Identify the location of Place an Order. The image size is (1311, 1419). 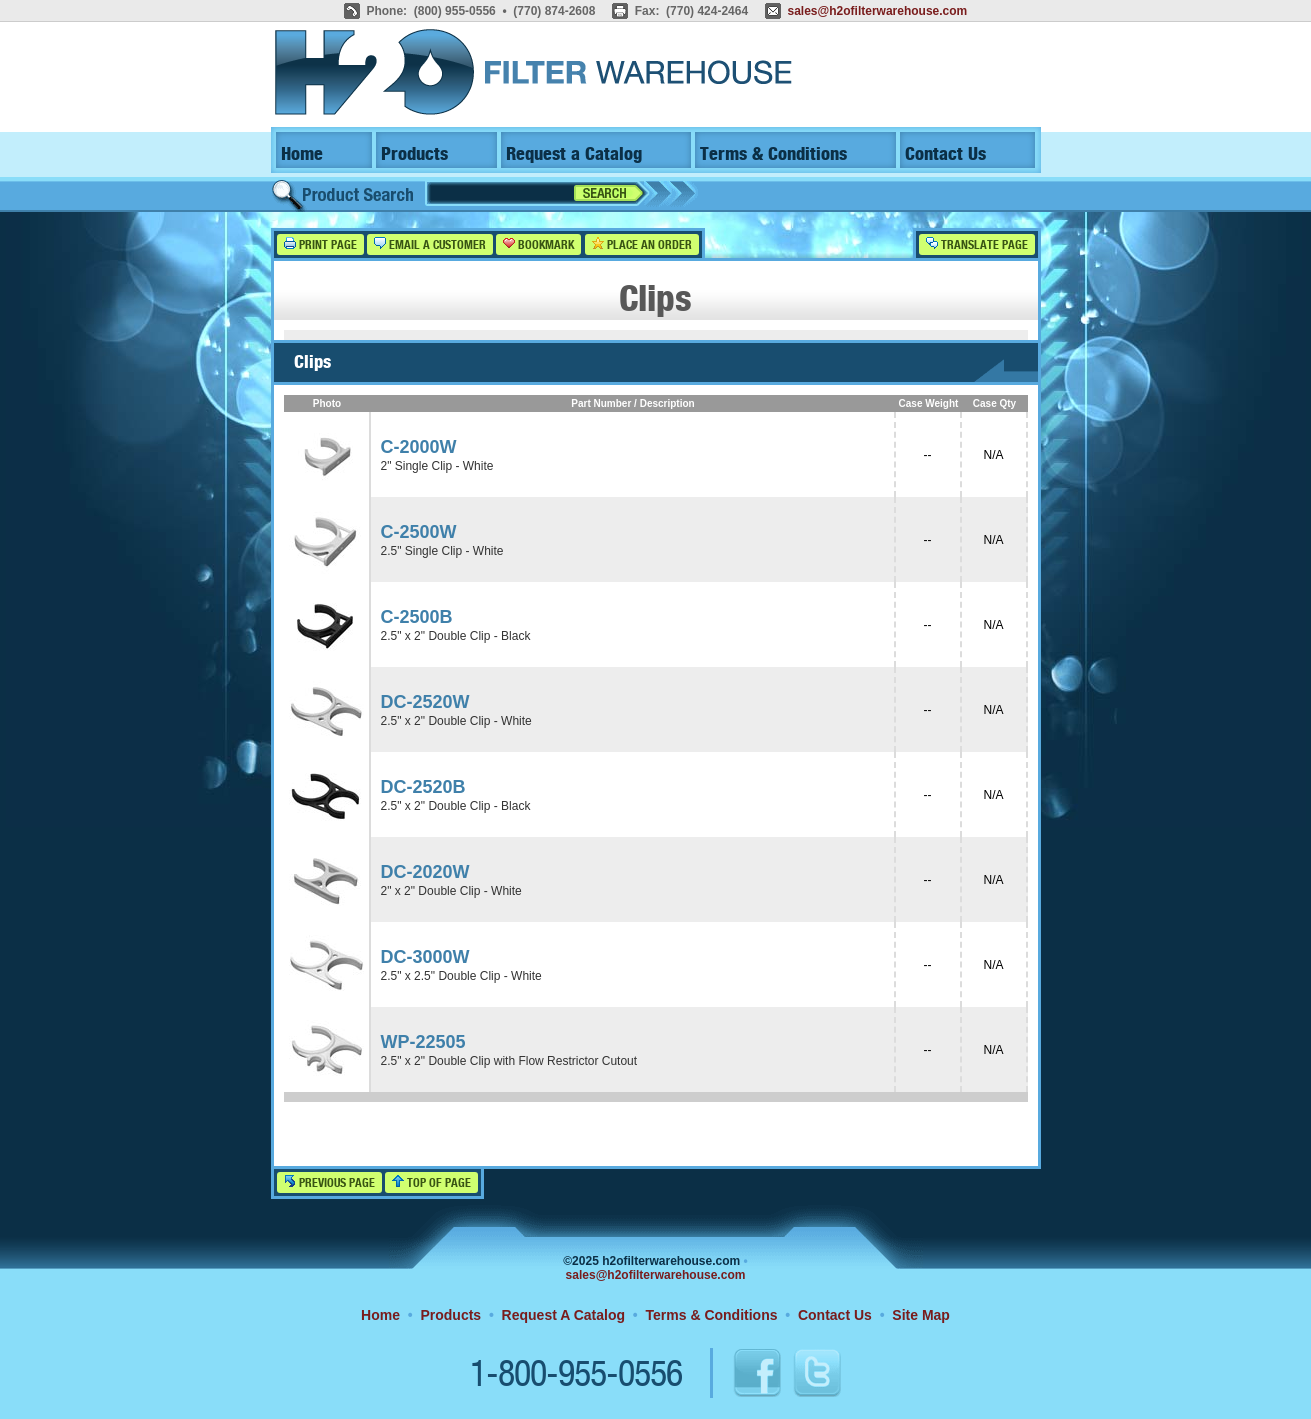
(642, 244).